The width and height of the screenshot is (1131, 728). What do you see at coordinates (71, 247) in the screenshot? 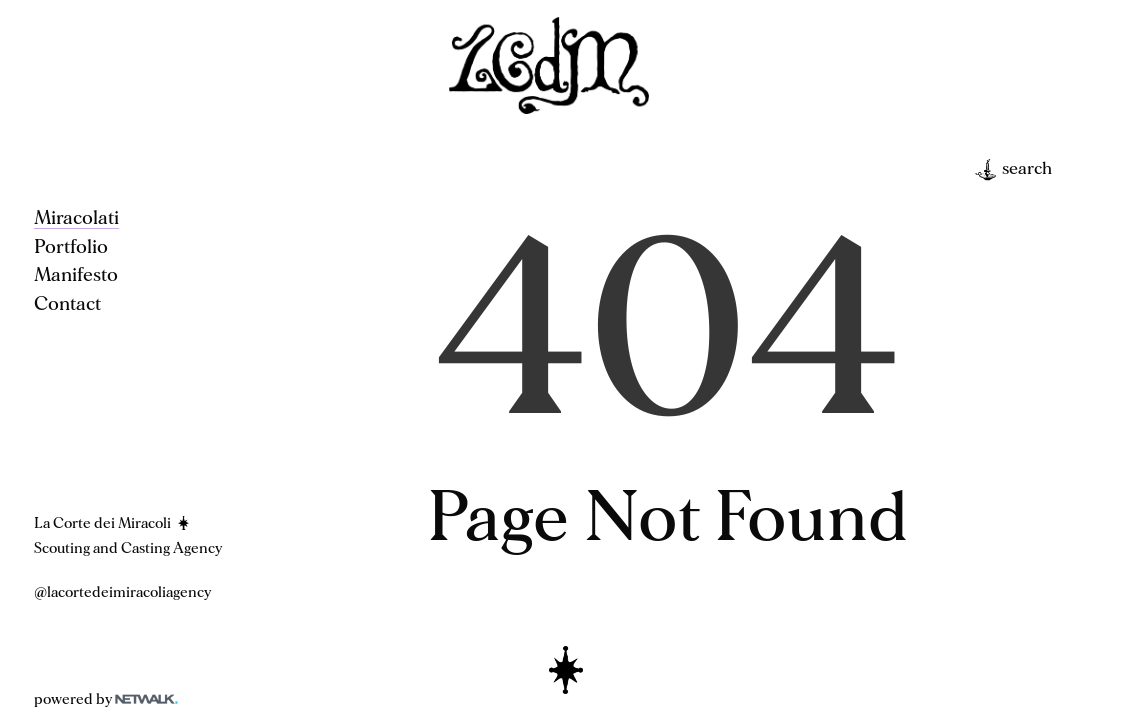
I see `Portfolio` at bounding box center [71, 247].